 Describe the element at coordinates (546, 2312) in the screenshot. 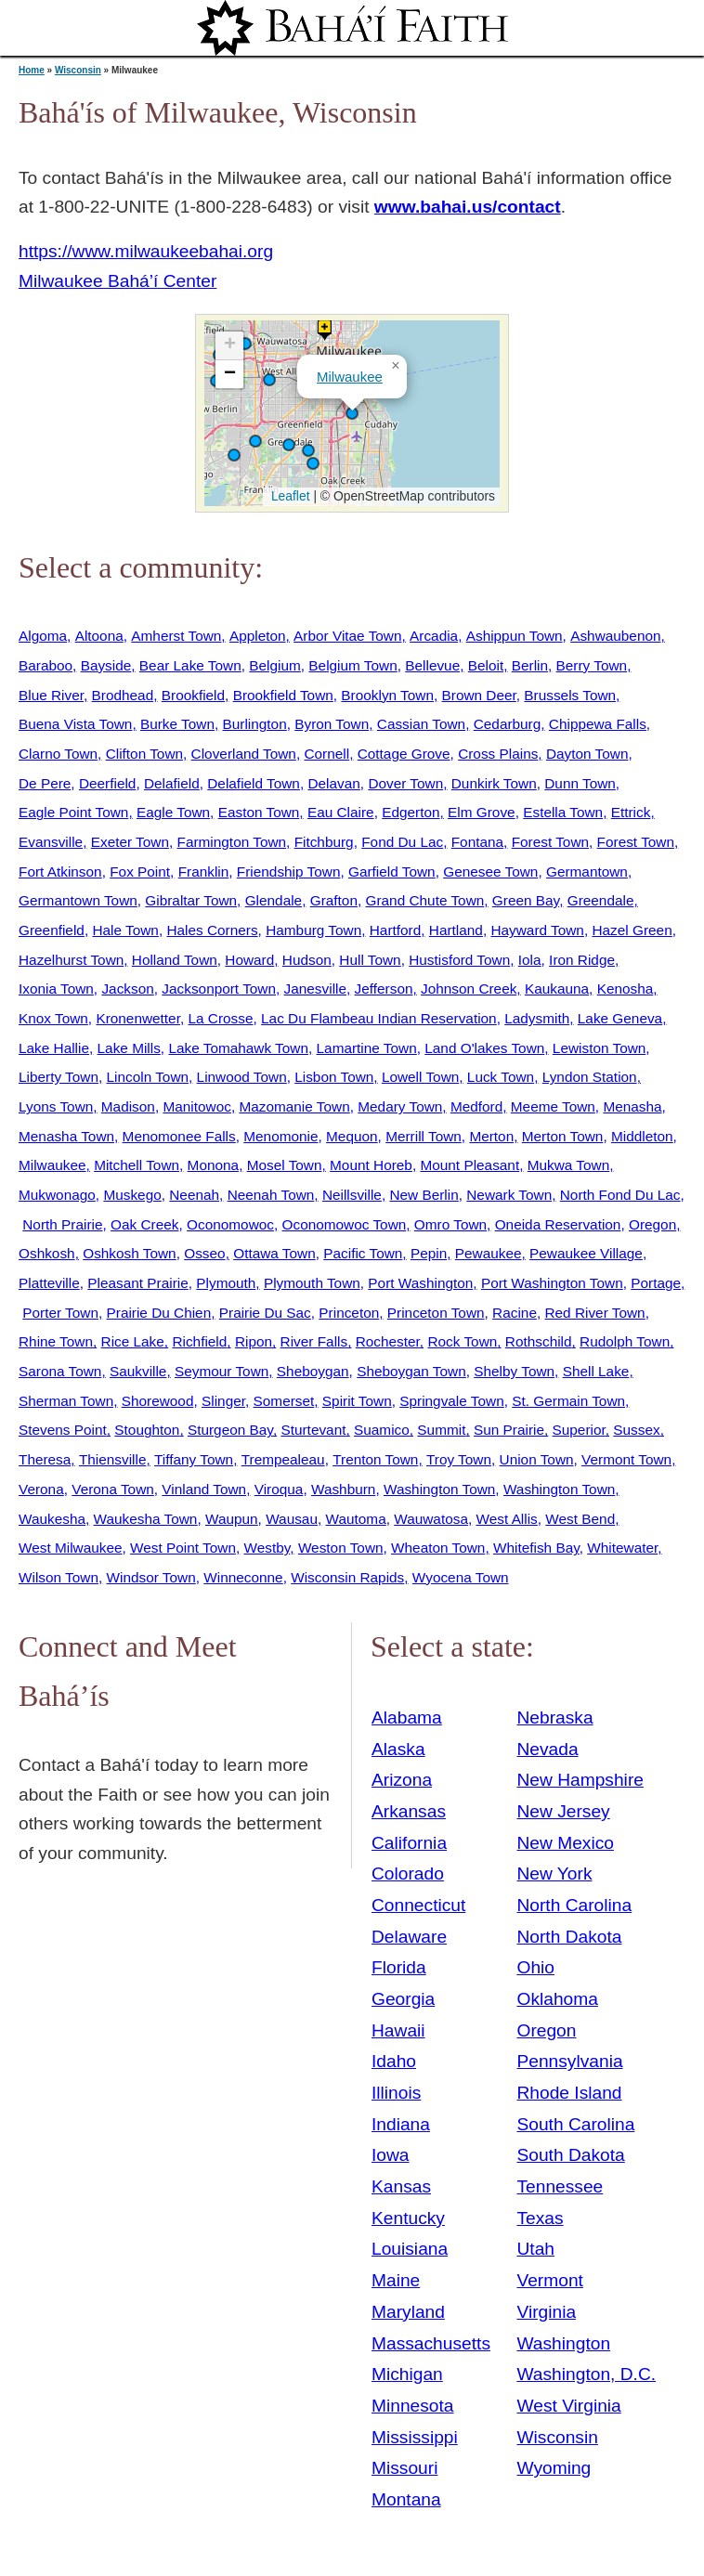

I see `Virginia` at that location.